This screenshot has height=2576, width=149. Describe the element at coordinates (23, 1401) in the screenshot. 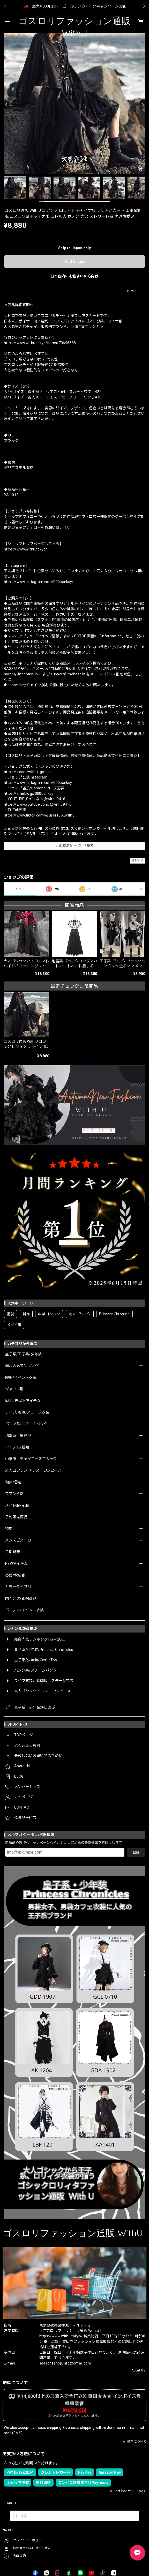

I see `5,000円以下アイテム` at that location.